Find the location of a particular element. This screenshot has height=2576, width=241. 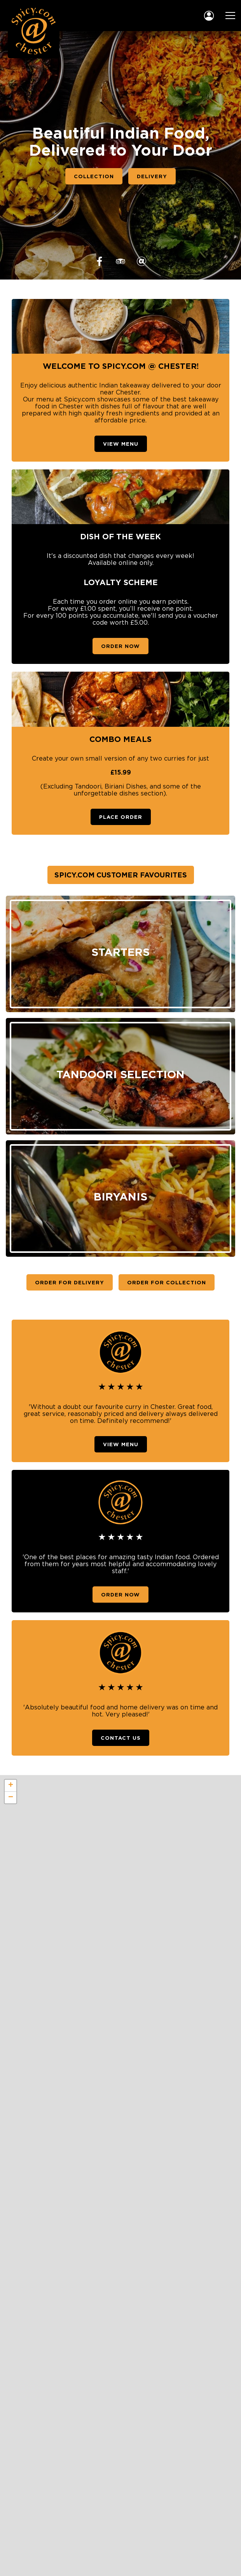

Order Now is located at coordinates (120, 646).